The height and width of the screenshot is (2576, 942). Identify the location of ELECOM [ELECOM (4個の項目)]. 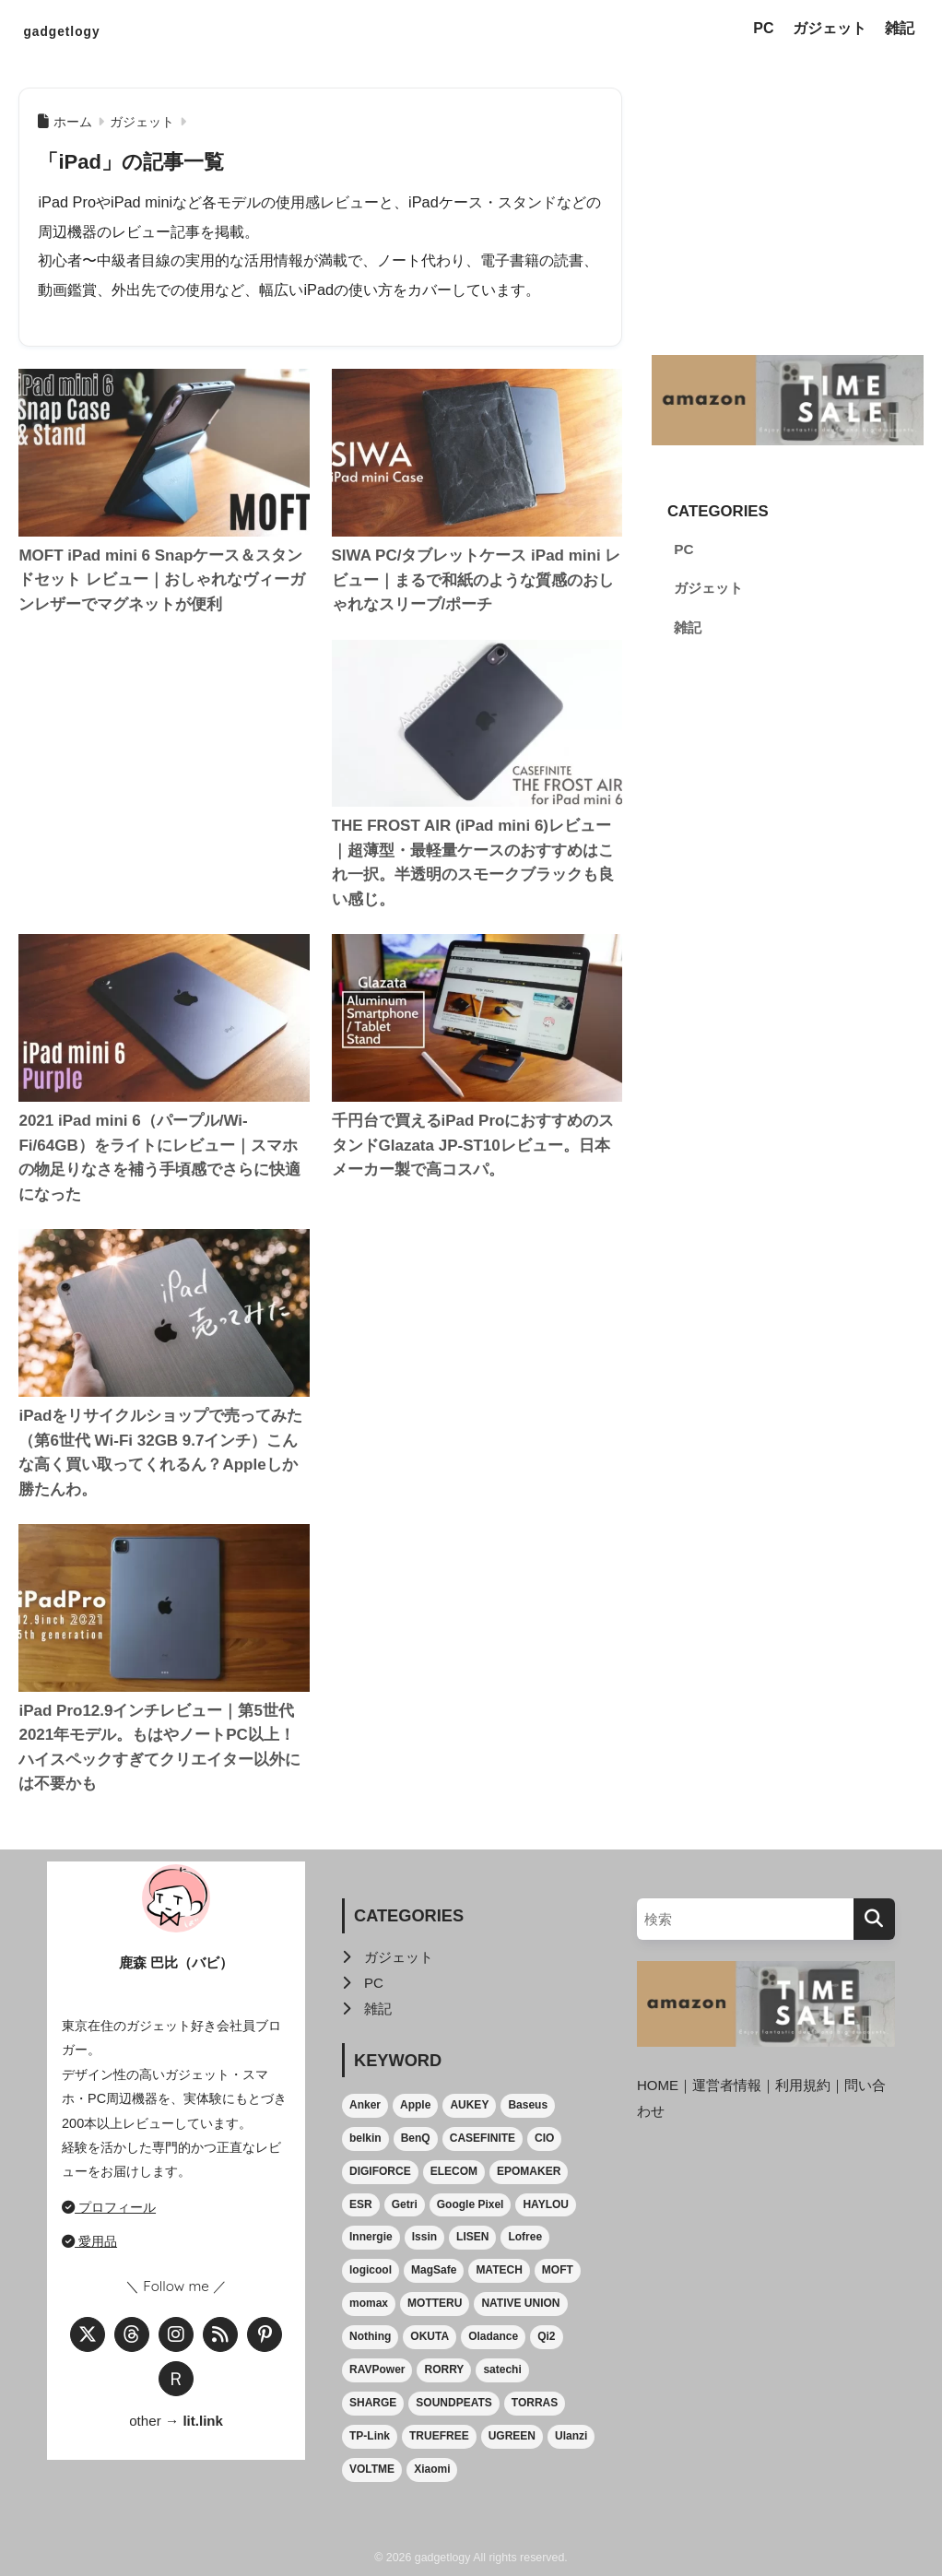
(453, 2171).